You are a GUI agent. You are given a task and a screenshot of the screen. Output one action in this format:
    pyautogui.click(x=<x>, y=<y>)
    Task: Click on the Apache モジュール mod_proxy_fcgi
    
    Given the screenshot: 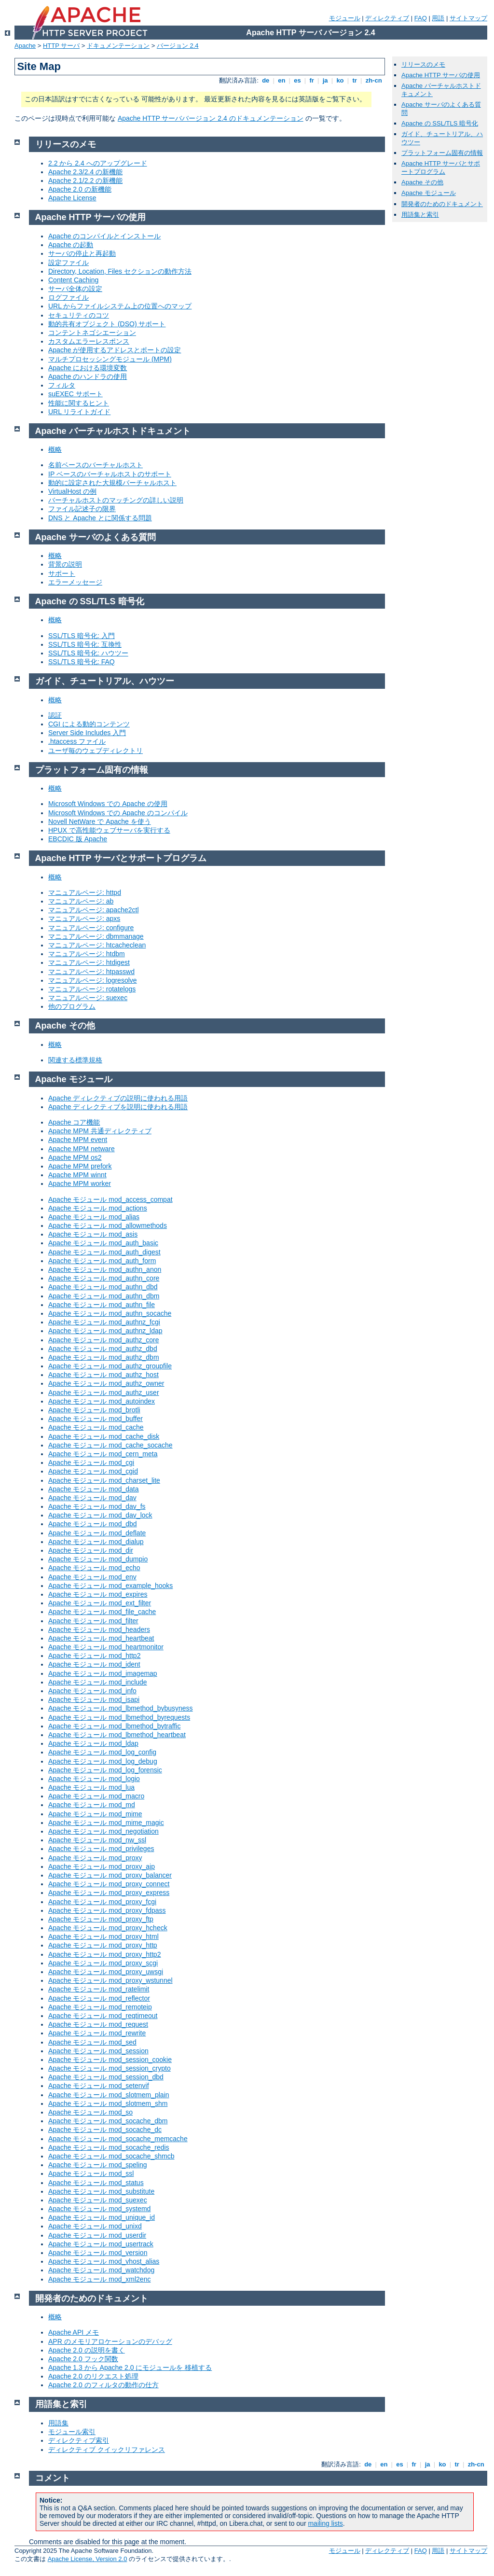 What is the action you would take?
    pyautogui.click(x=102, y=1902)
    